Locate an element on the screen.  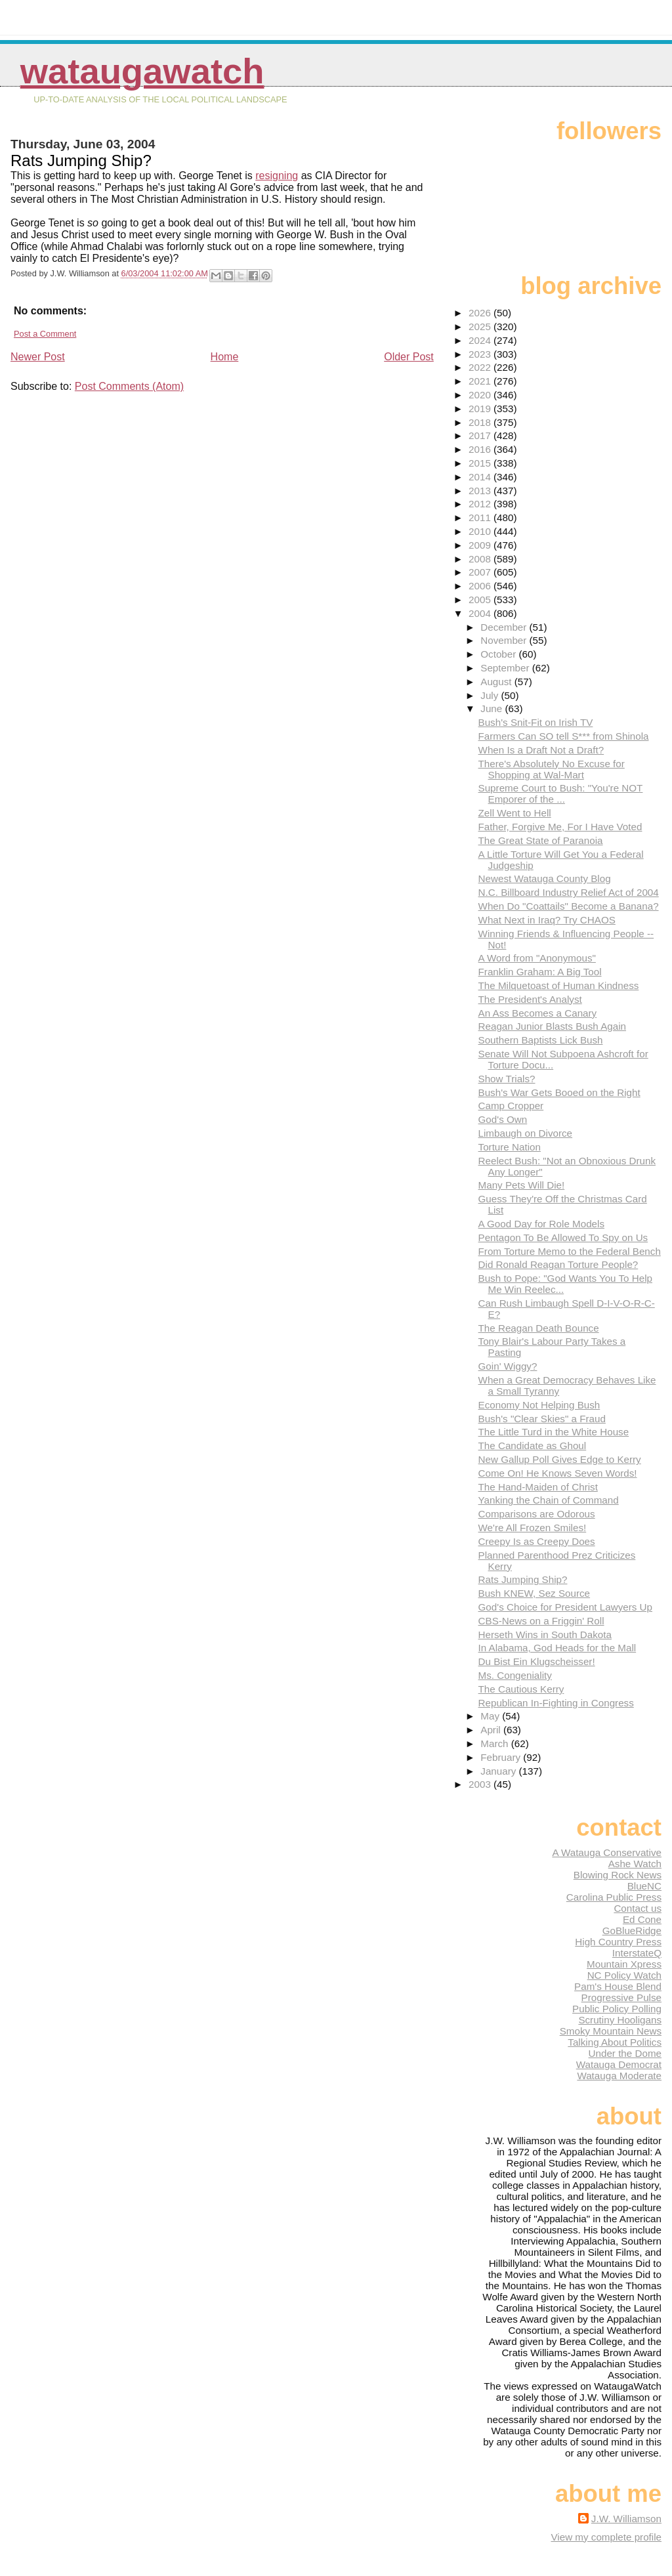
March is located at coordinates (495, 1743).